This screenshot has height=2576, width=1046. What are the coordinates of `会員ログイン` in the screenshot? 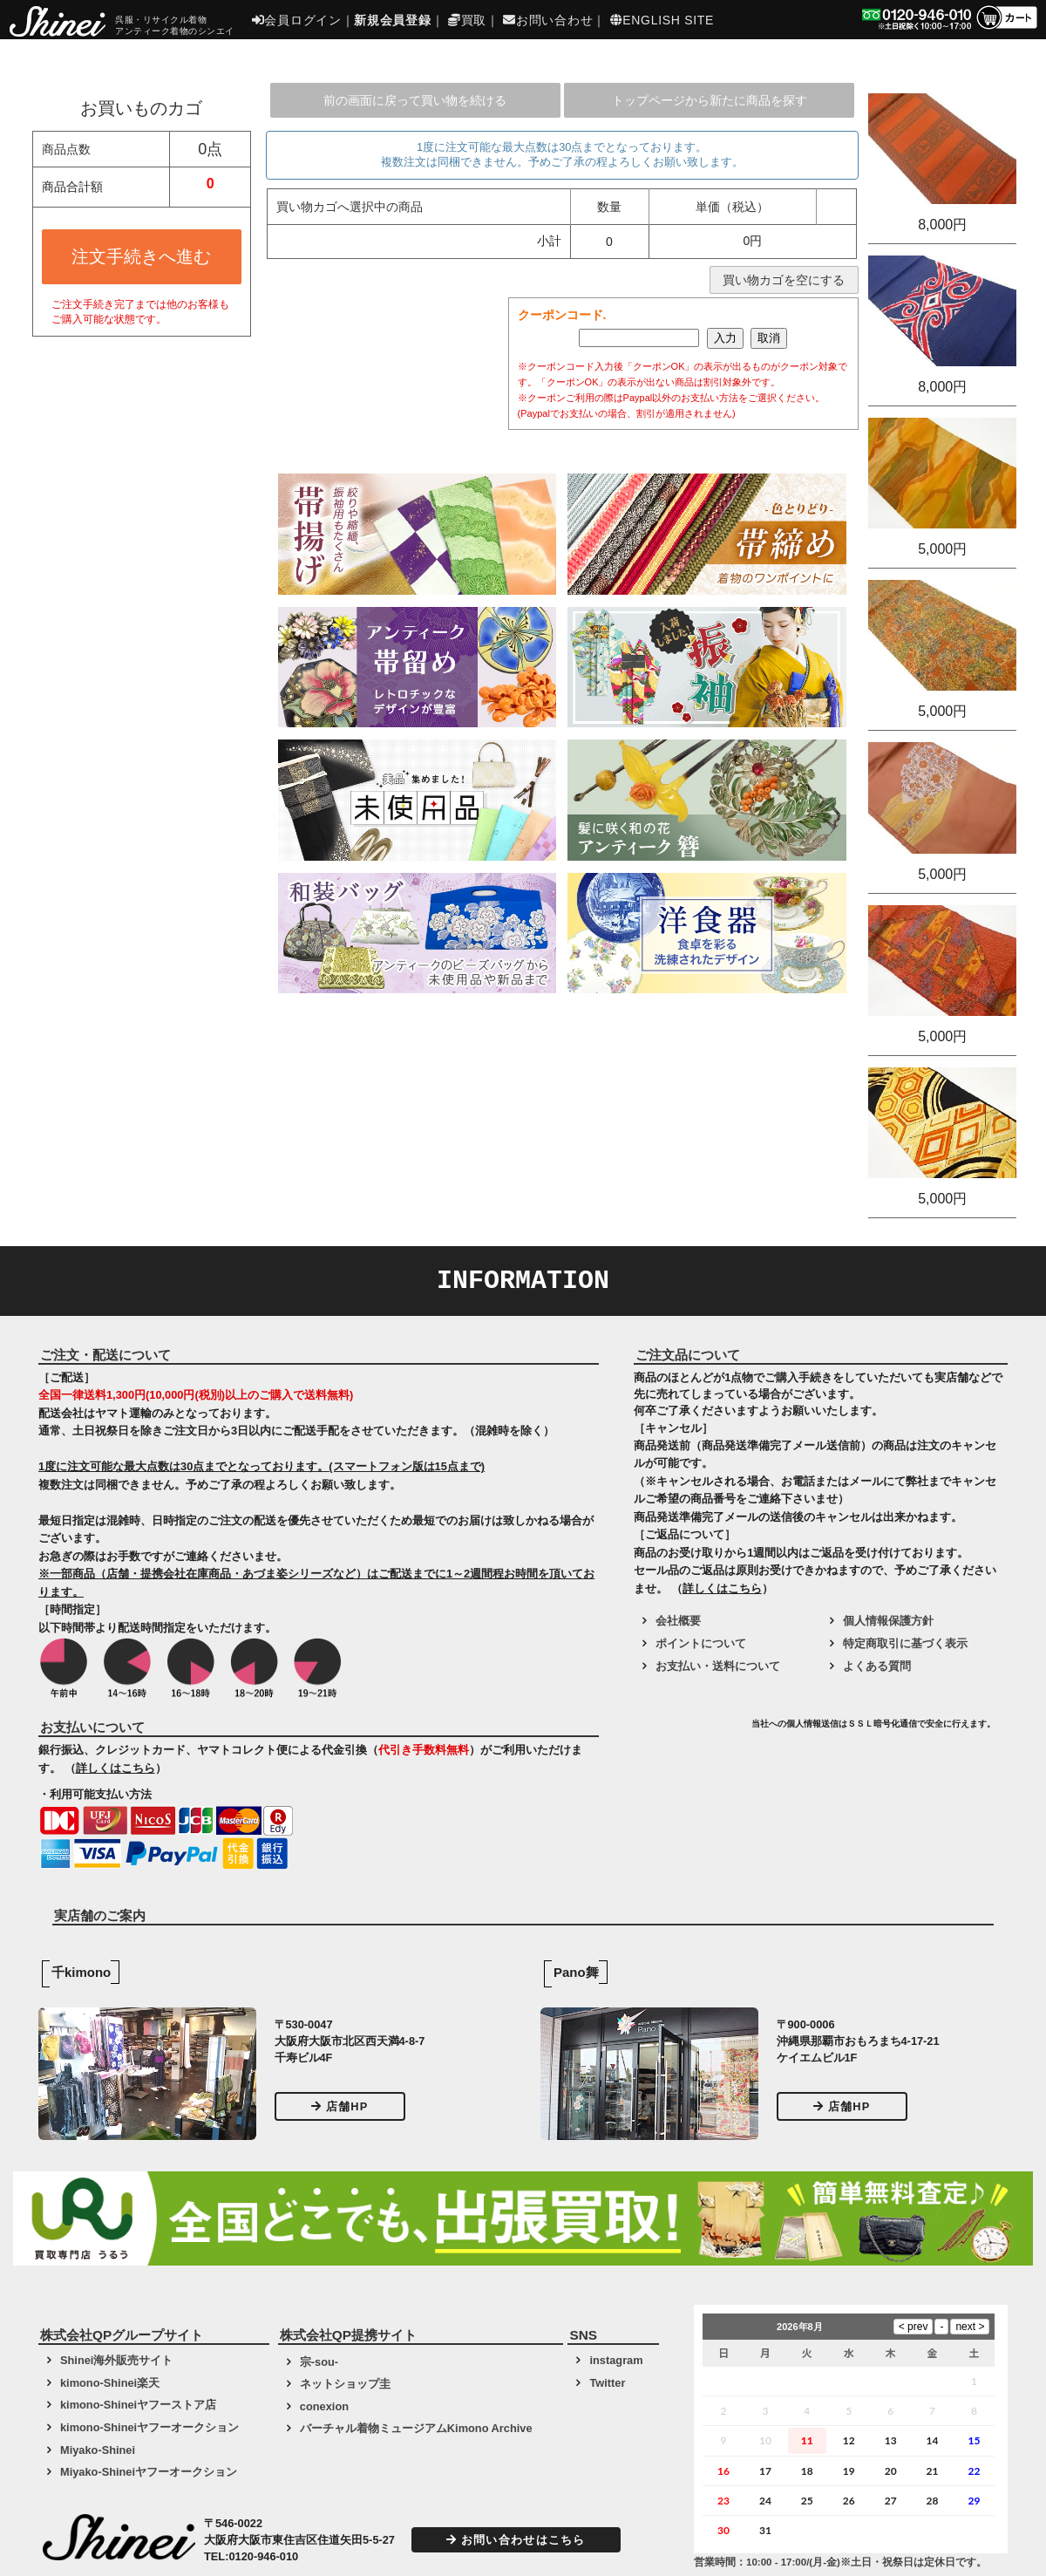 It's located at (297, 20).